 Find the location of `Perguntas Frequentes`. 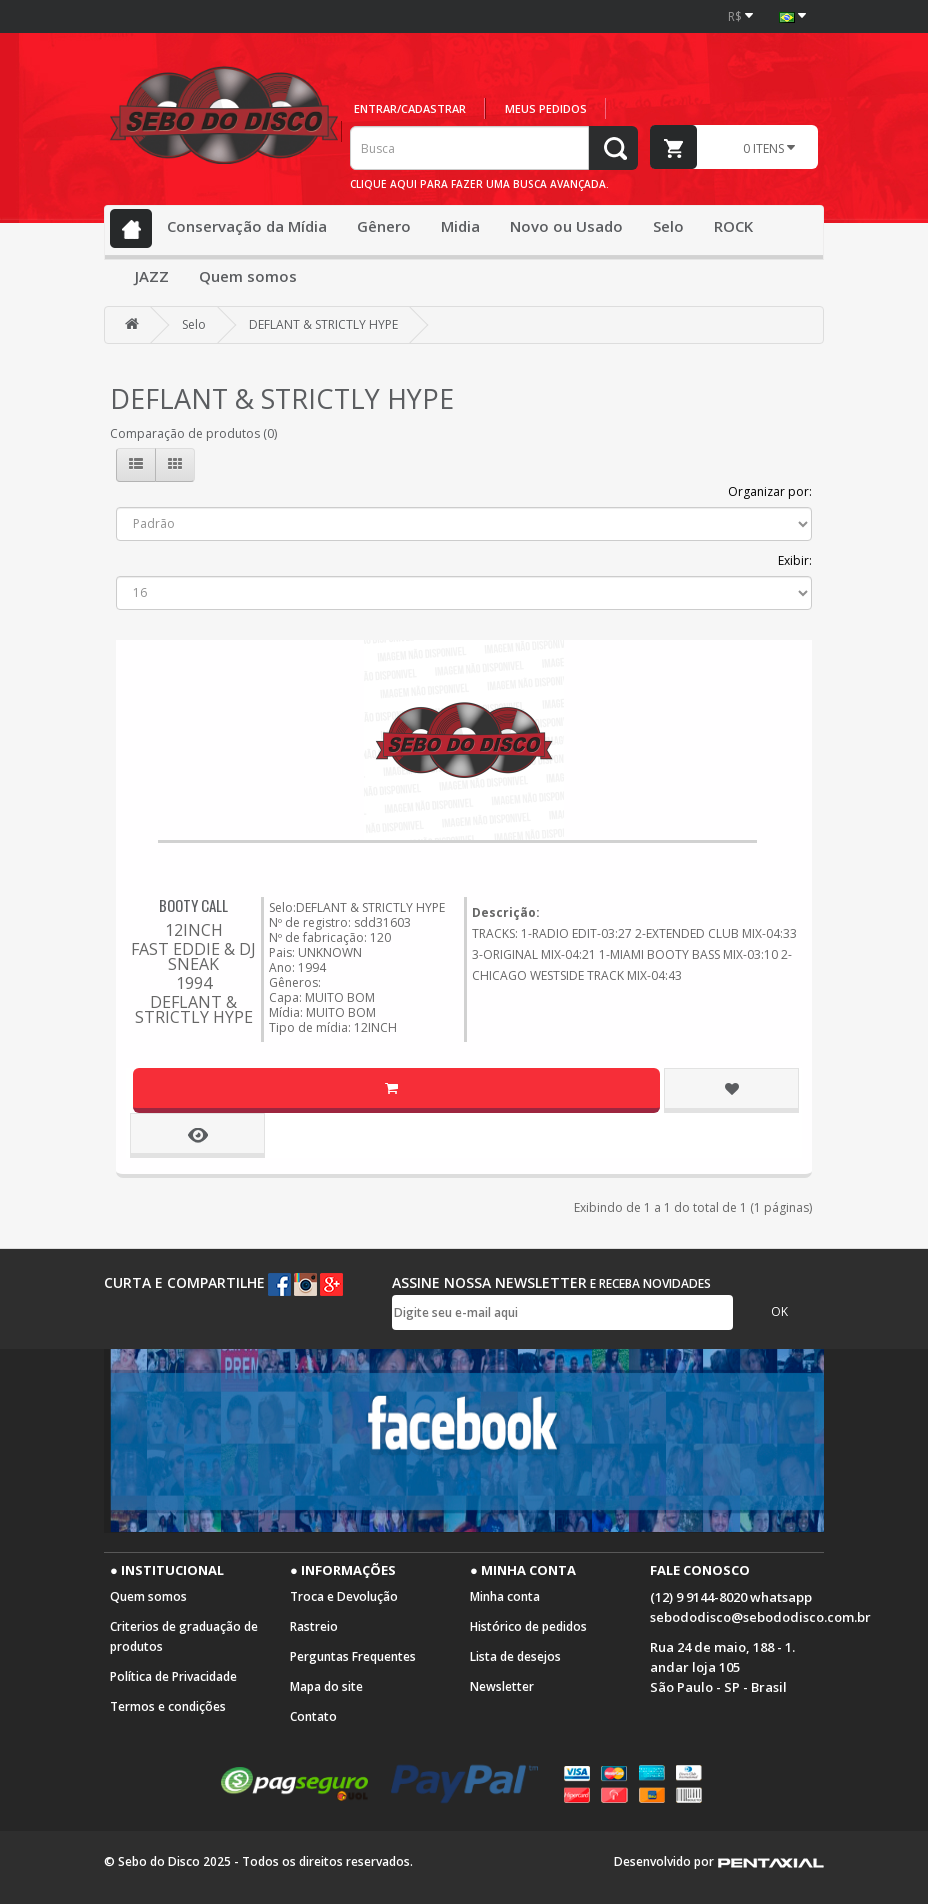

Perguntas Frequentes is located at coordinates (353, 1656).